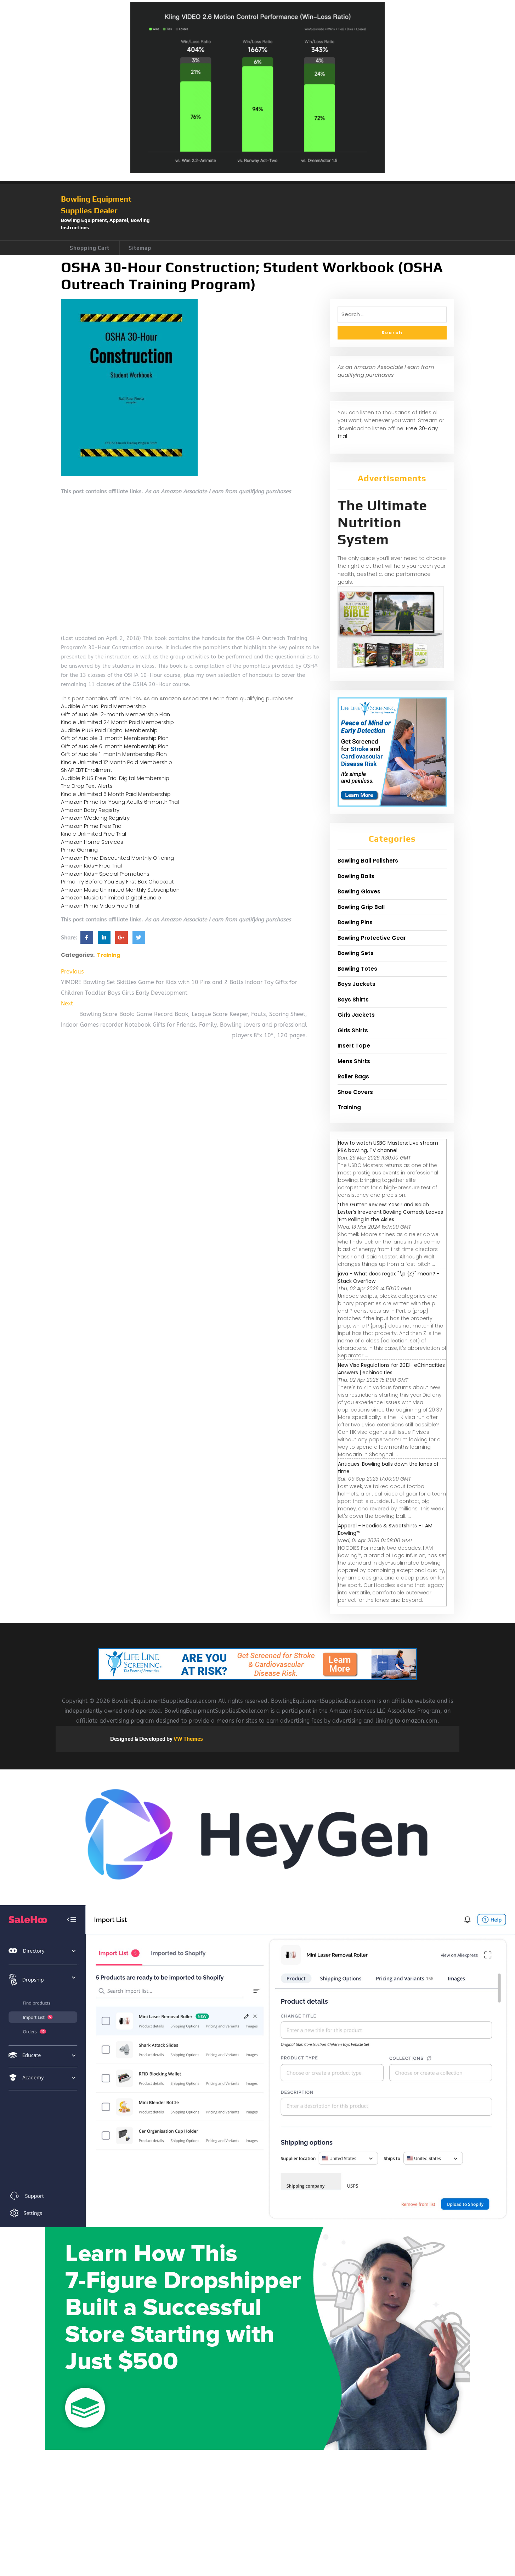 The height and width of the screenshot is (2576, 515). Describe the element at coordinates (117, 722) in the screenshot. I see `Kindle Unlimited 24 Month Paid Membership` at that location.